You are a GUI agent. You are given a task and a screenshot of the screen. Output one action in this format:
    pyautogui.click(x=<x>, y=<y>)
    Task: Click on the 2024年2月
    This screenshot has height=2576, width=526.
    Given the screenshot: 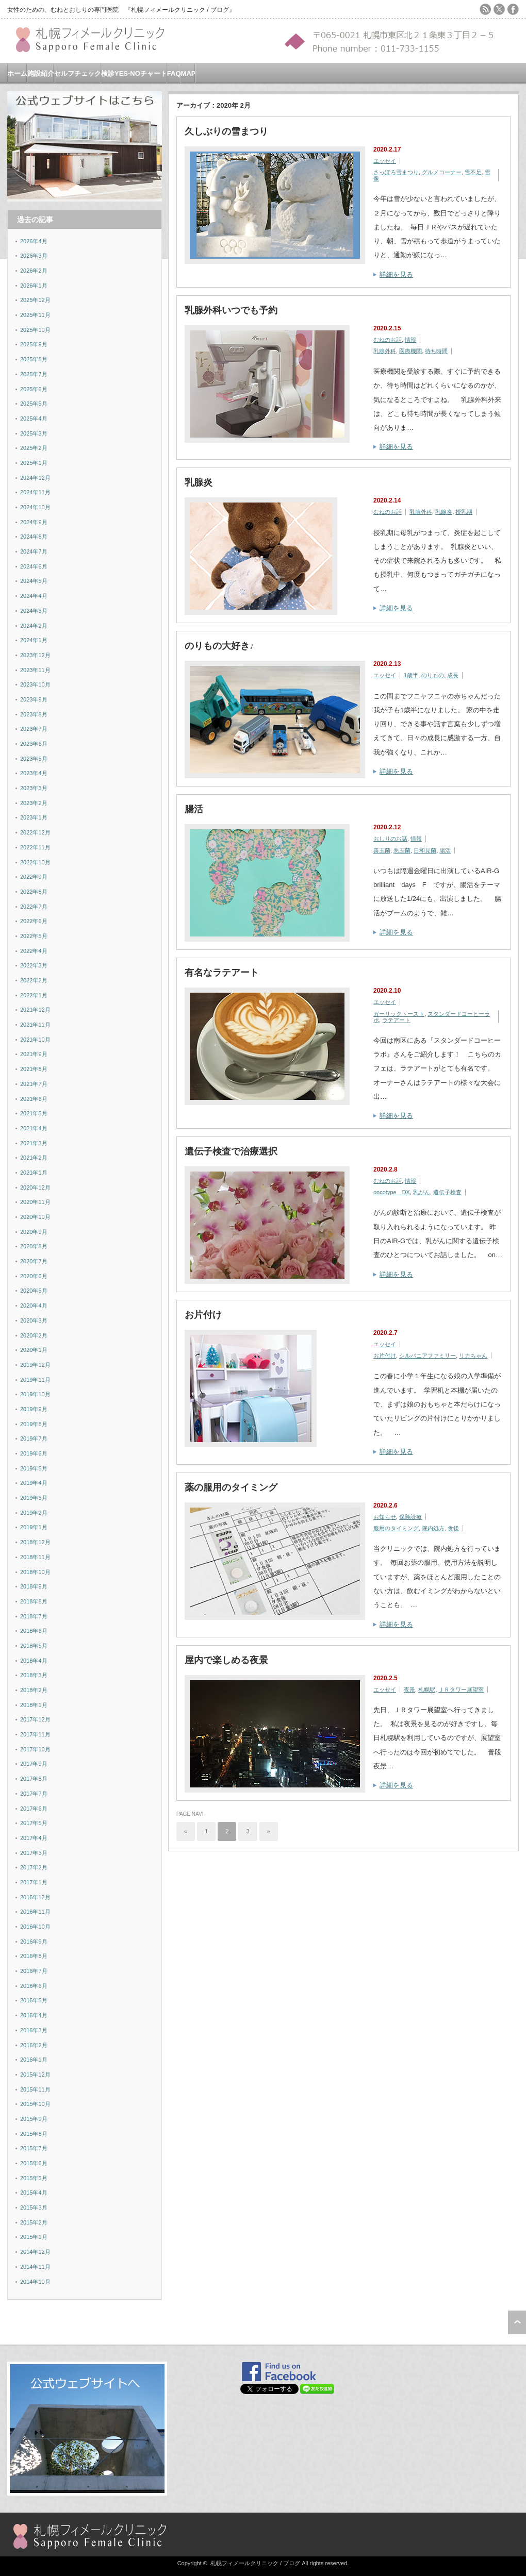 What is the action you would take?
    pyautogui.click(x=33, y=626)
    